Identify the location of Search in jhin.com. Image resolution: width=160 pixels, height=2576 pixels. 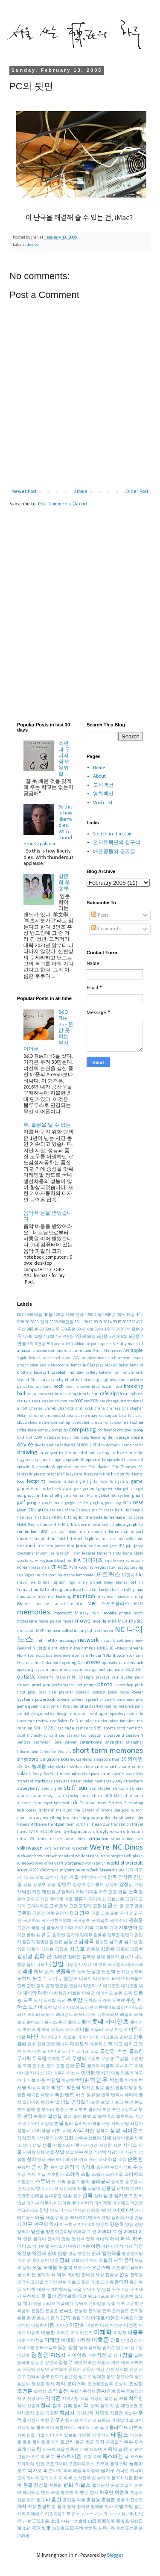
(113, 834).